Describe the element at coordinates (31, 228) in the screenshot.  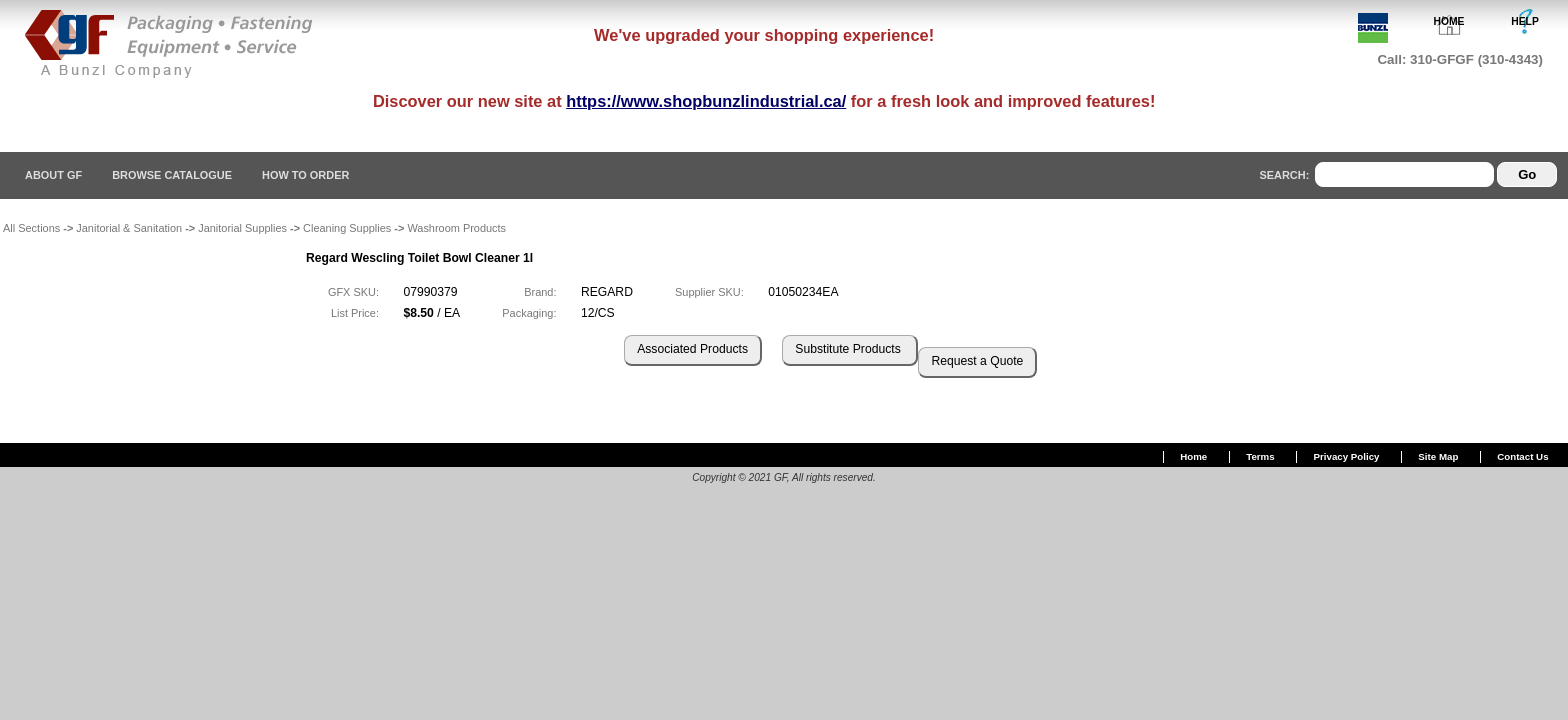
I see `All Sections` at that location.